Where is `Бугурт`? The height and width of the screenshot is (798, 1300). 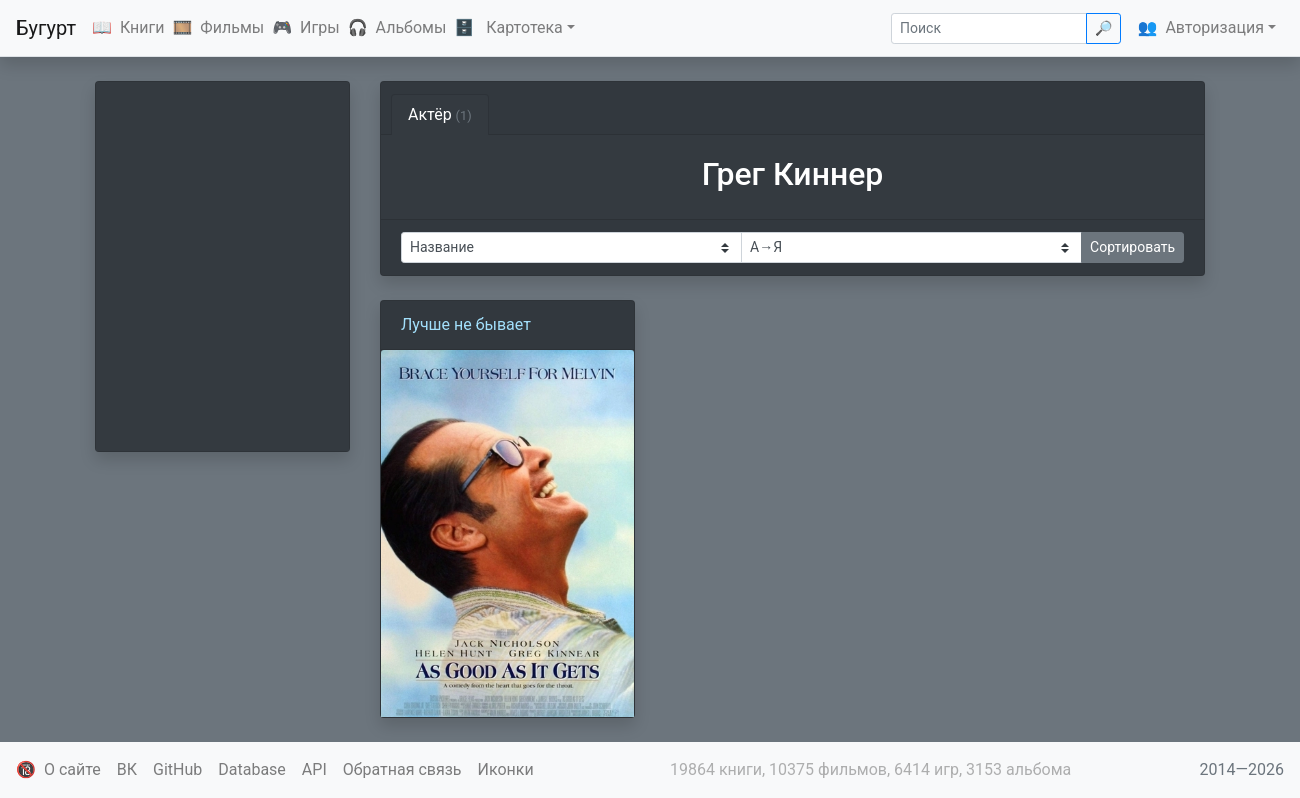
Бугурт is located at coordinates (46, 28).